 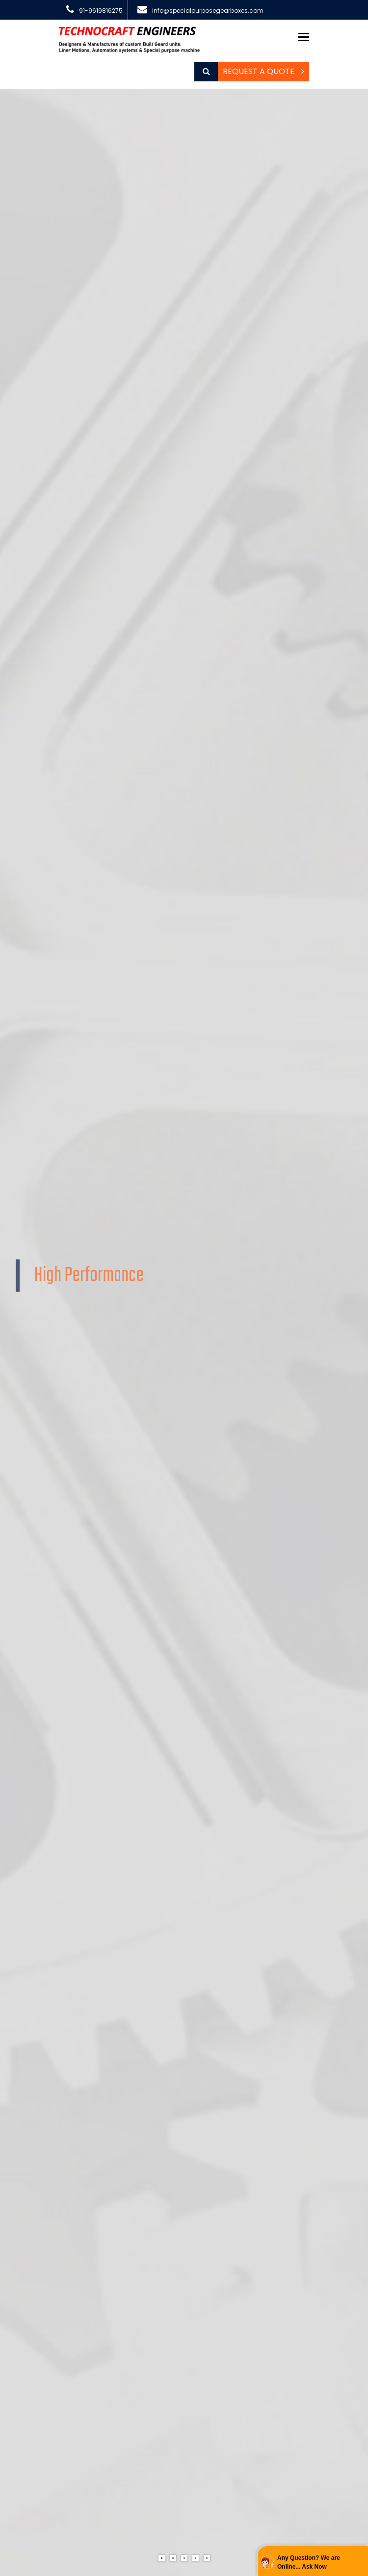 What do you see at coordinates (308, 2562) in the screenshot?
I see `Any Question? We are Online... Ask Now` at bounding box center [308, 2562].